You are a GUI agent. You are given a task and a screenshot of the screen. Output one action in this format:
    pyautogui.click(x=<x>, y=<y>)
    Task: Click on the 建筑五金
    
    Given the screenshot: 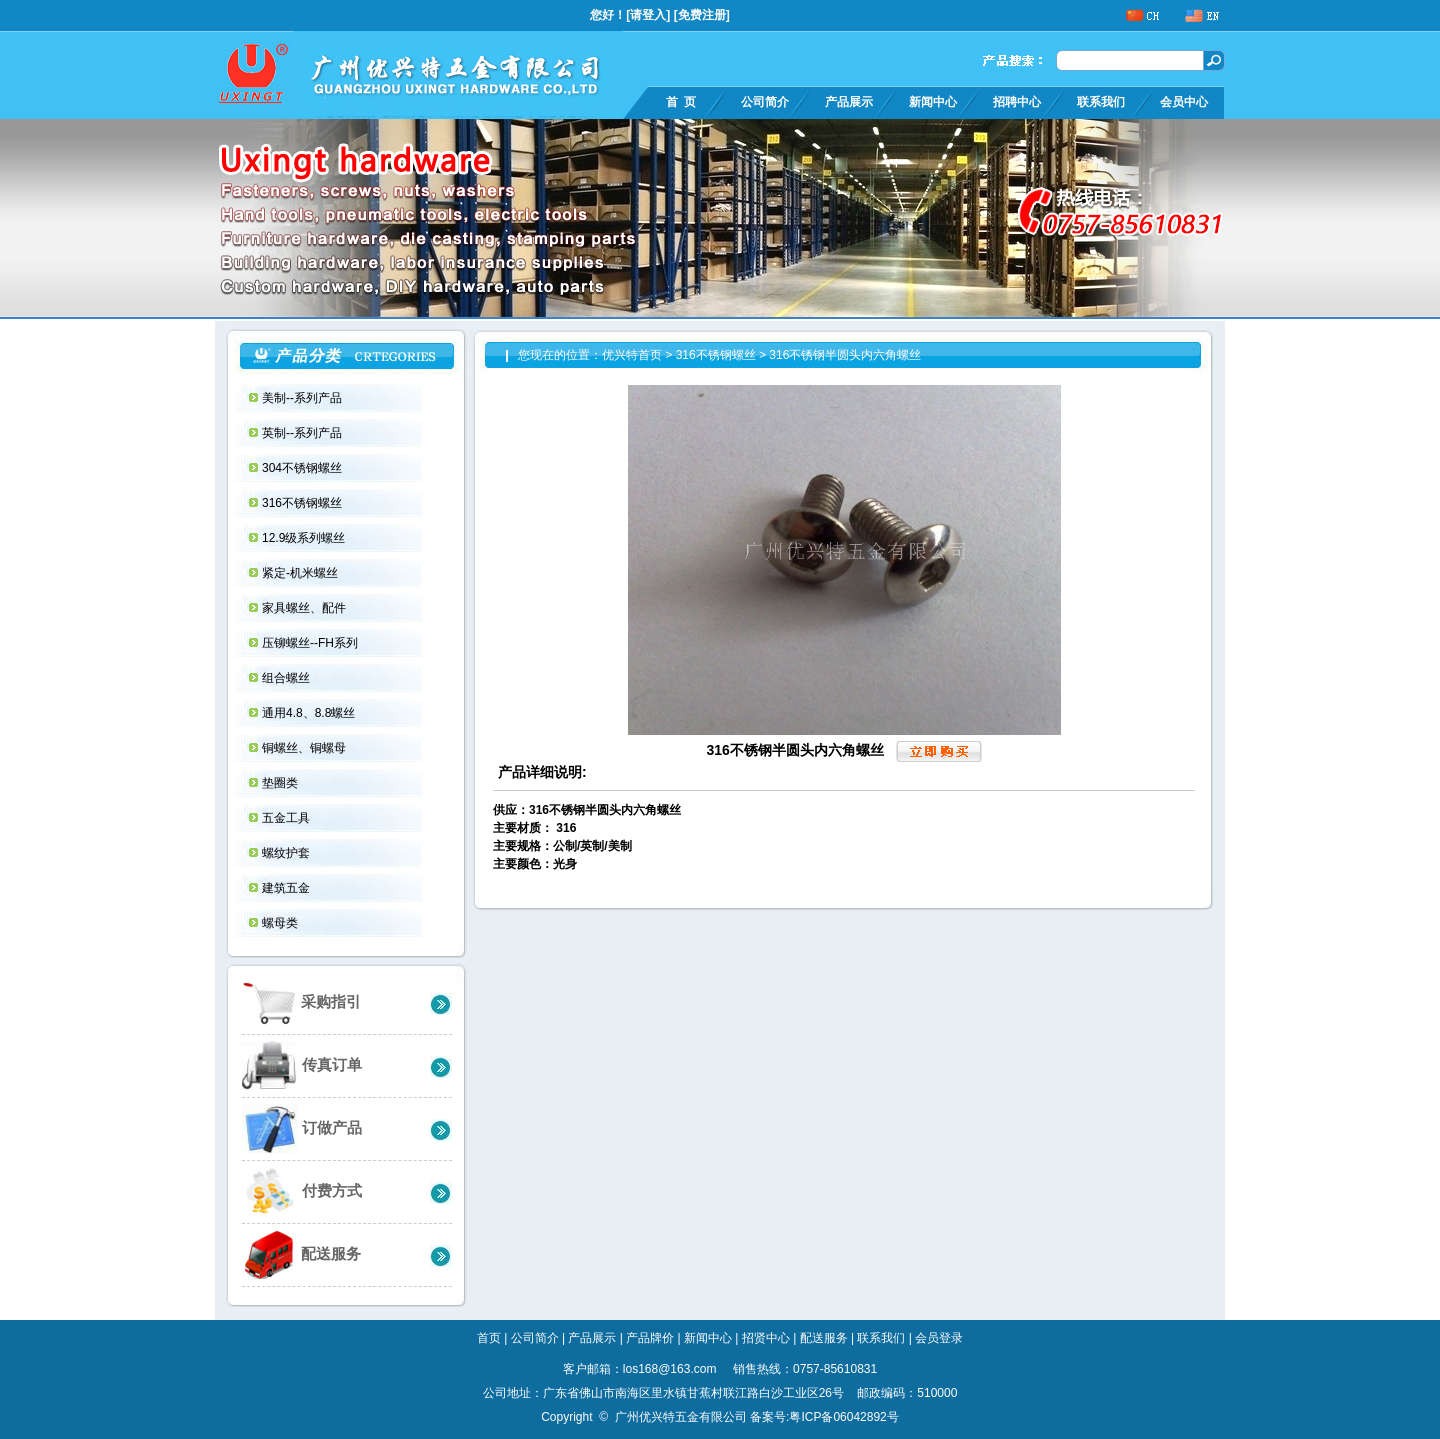 What is the action you would take?
    pyautogui.click(x=287, y=888)
    